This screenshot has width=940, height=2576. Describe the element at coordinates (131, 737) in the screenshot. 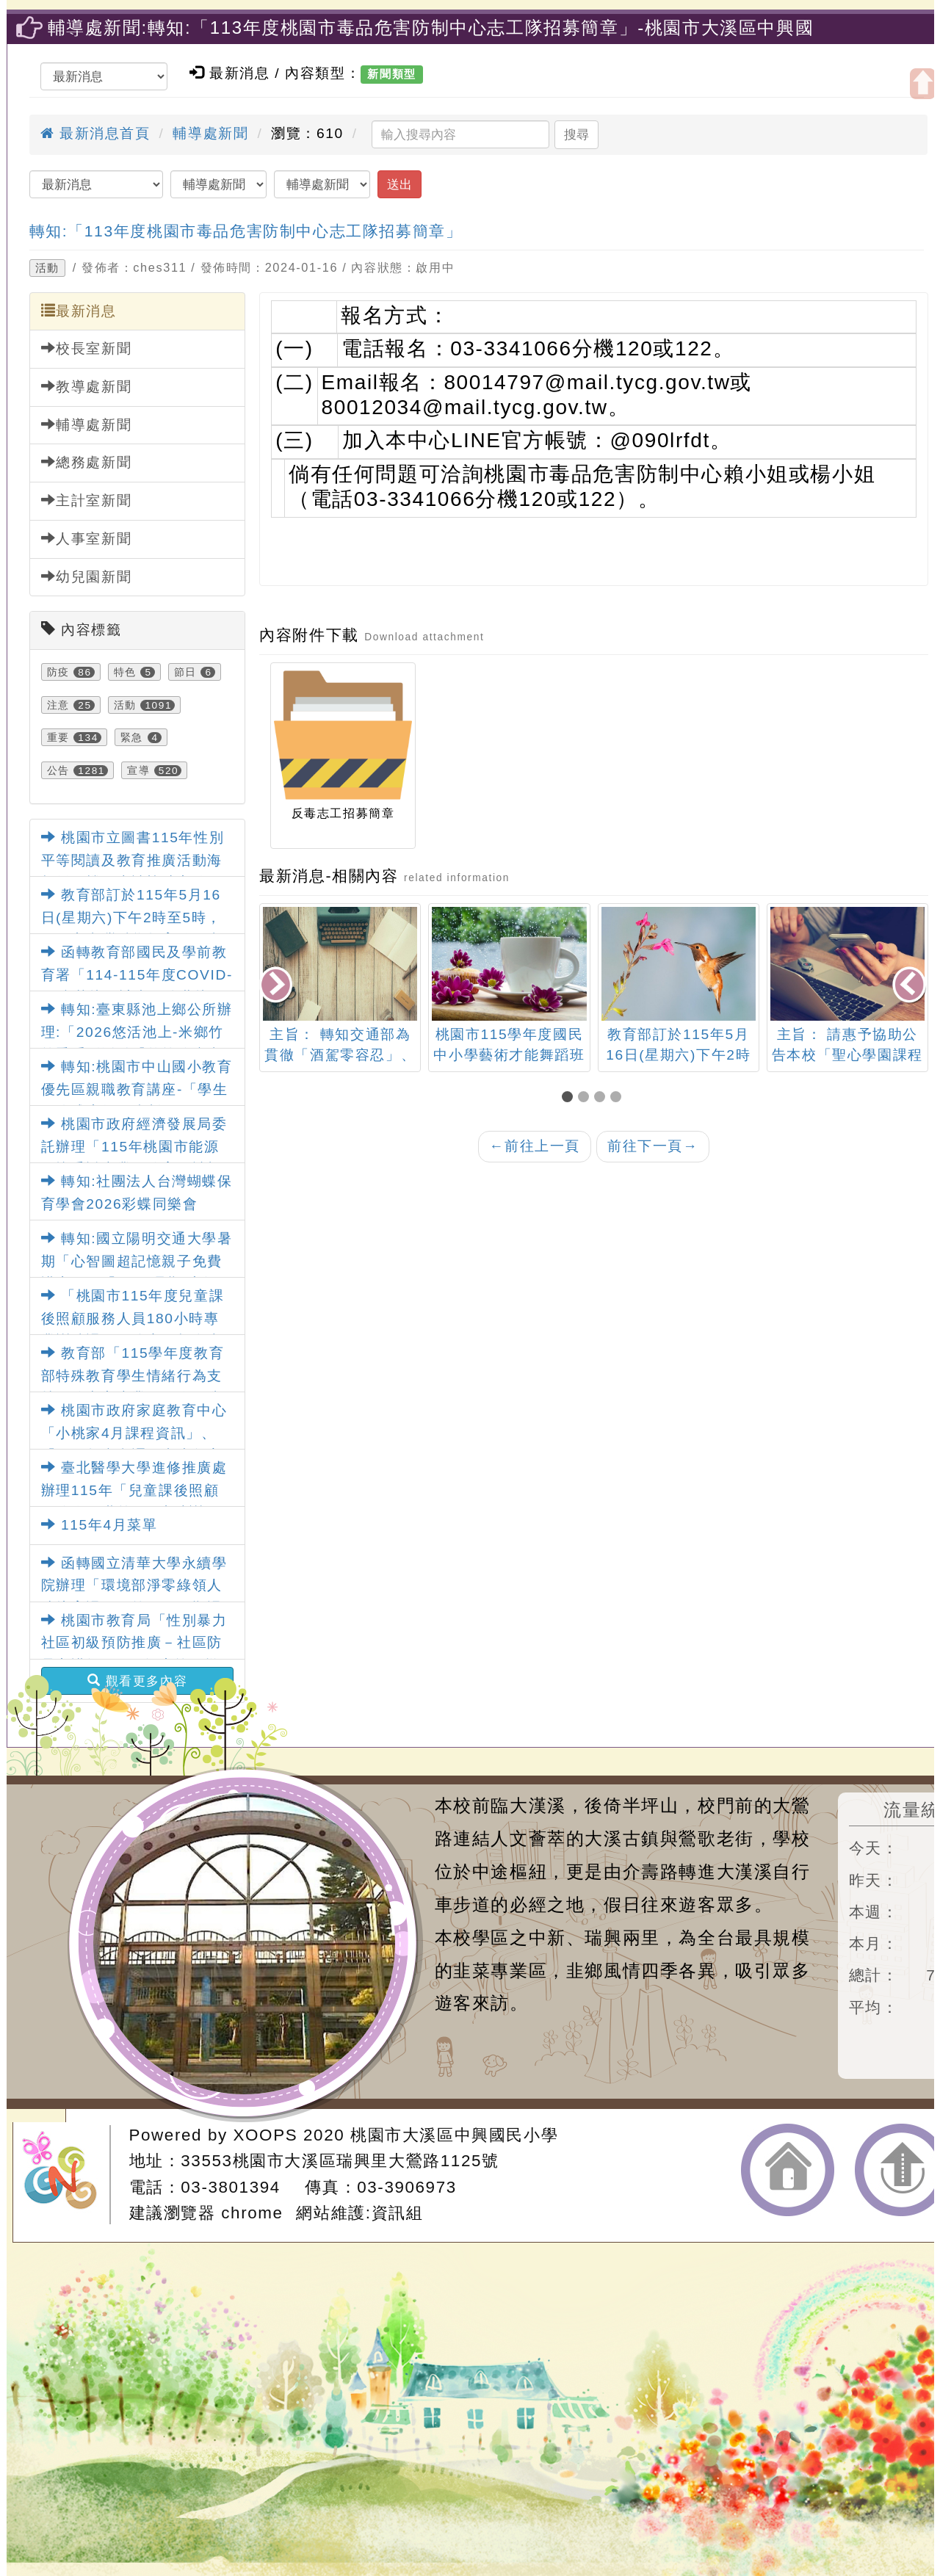

I see `緊急` at that location.